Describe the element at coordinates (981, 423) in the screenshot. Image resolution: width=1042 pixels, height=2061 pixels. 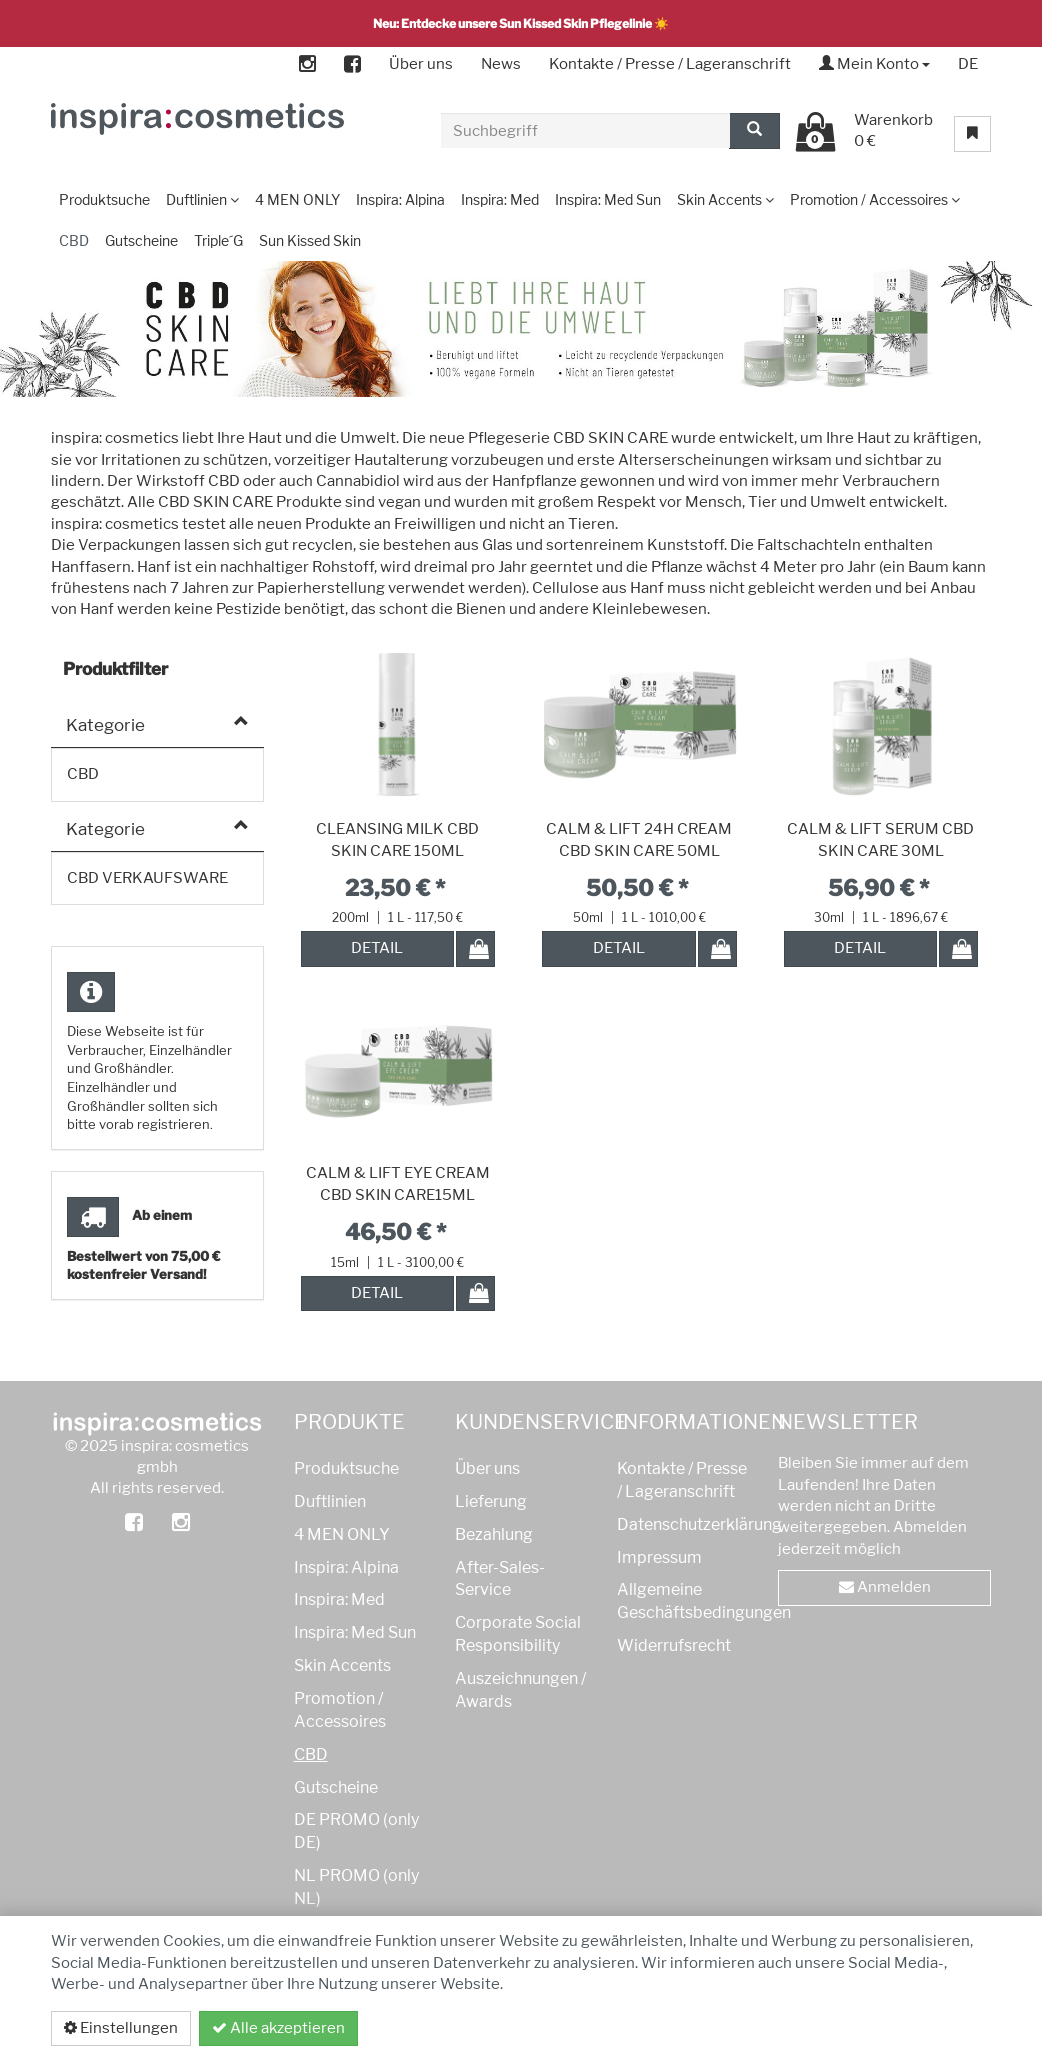
I see `[button]` at that location.